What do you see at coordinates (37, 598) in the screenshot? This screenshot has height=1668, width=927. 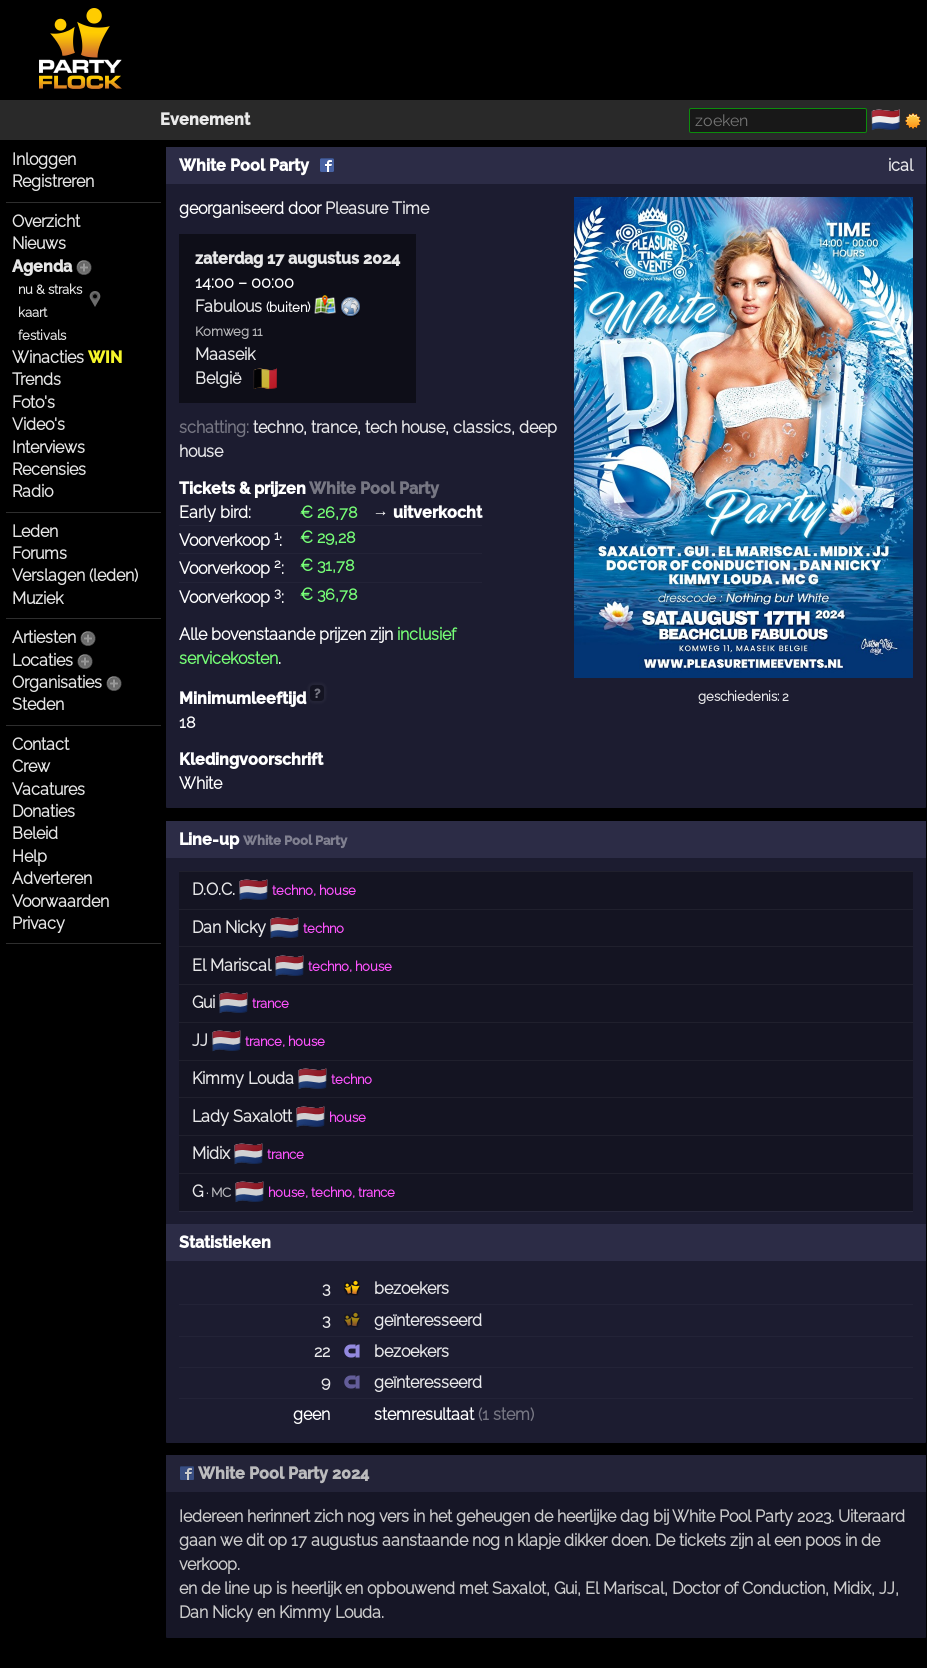 I see `Muziek` at bounding box center [37, 598].